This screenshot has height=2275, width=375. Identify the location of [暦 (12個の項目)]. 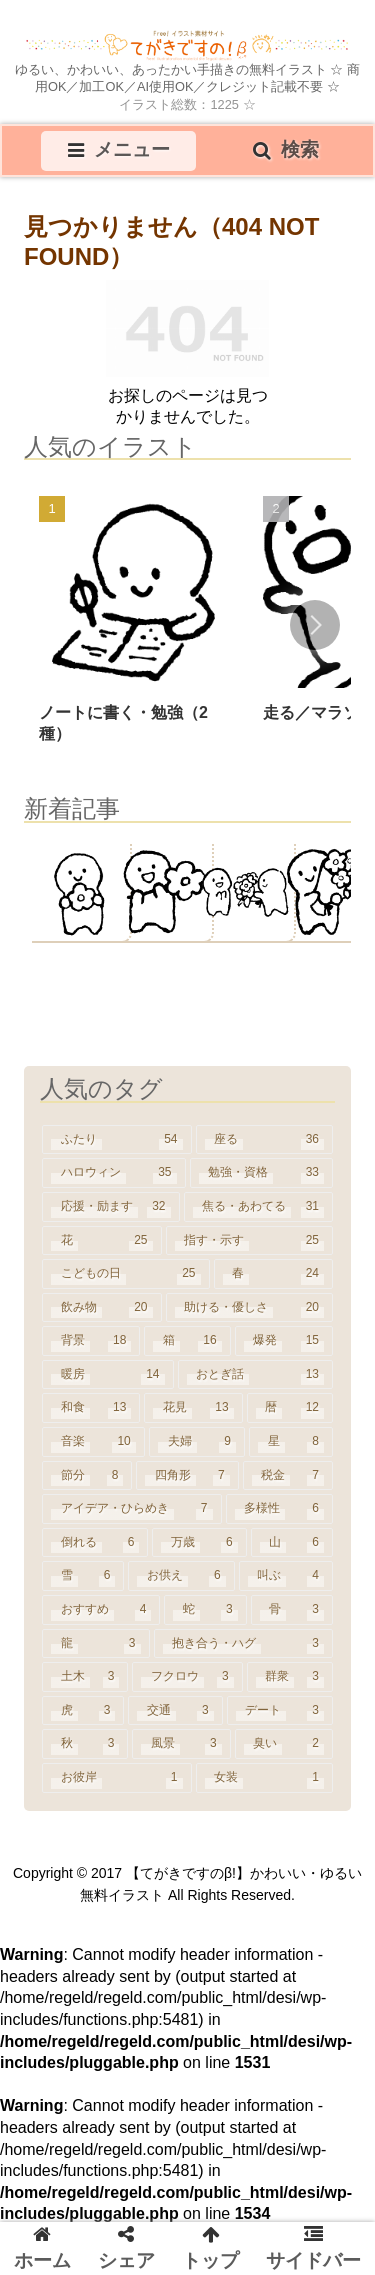
(290, 1408).